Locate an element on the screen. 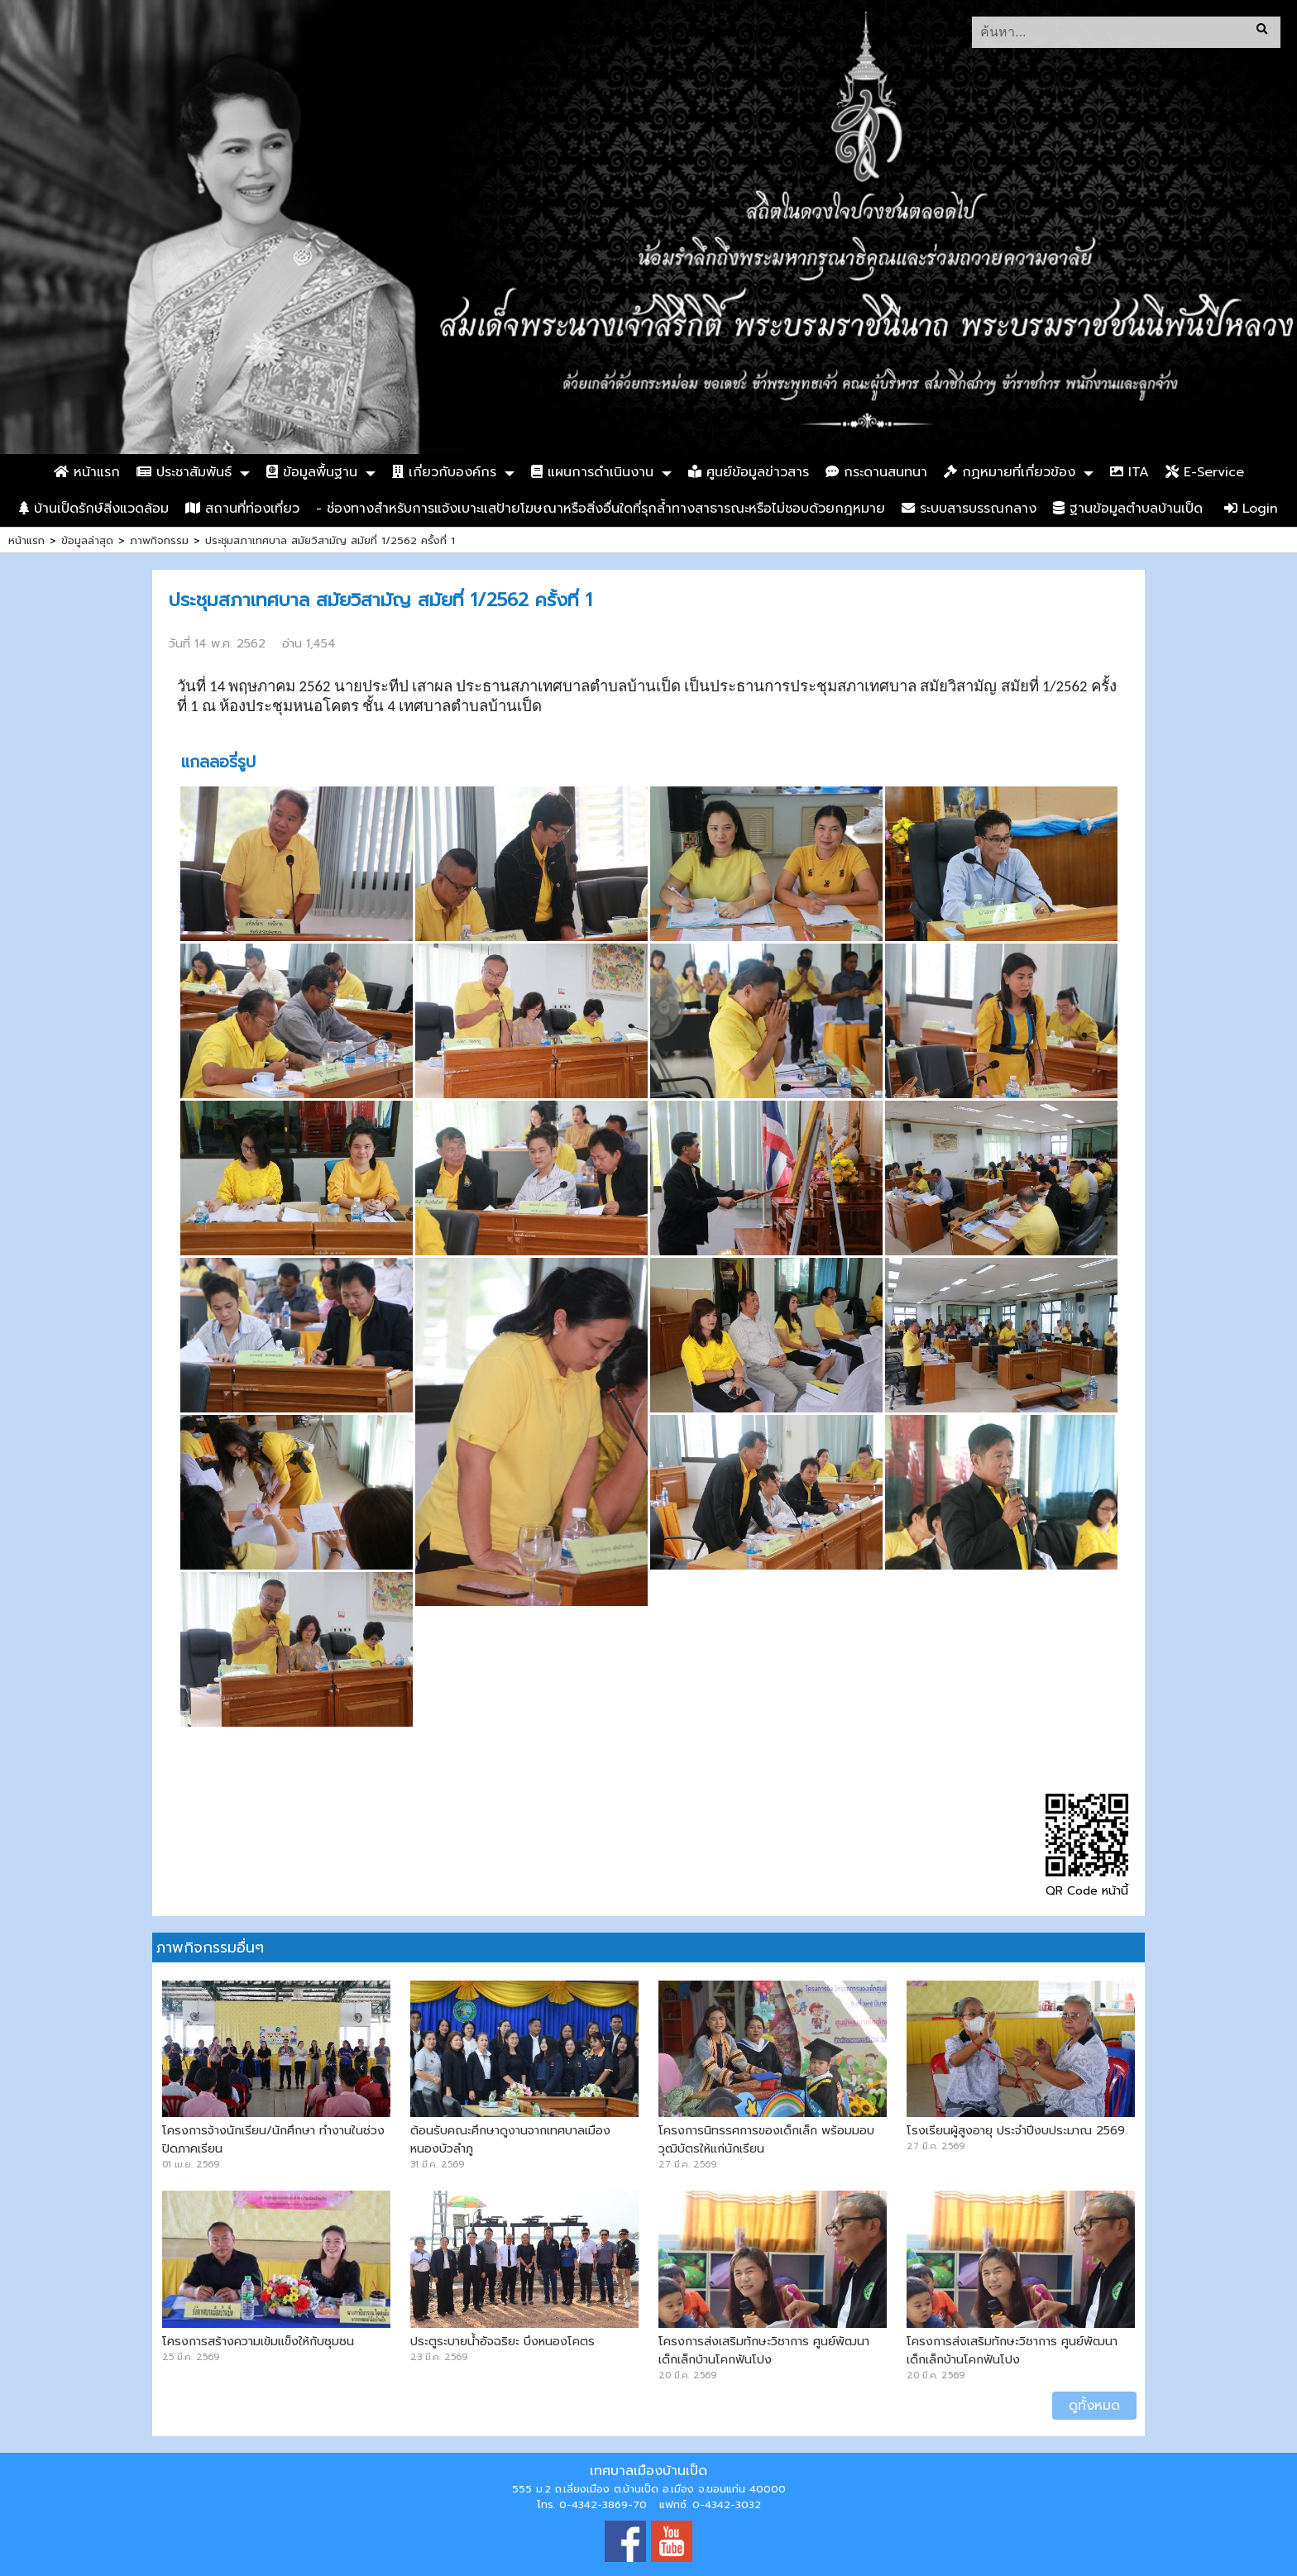 This screenshot has width=1297, height=2576. หน้าแรก is located at coordinates (87, 472).